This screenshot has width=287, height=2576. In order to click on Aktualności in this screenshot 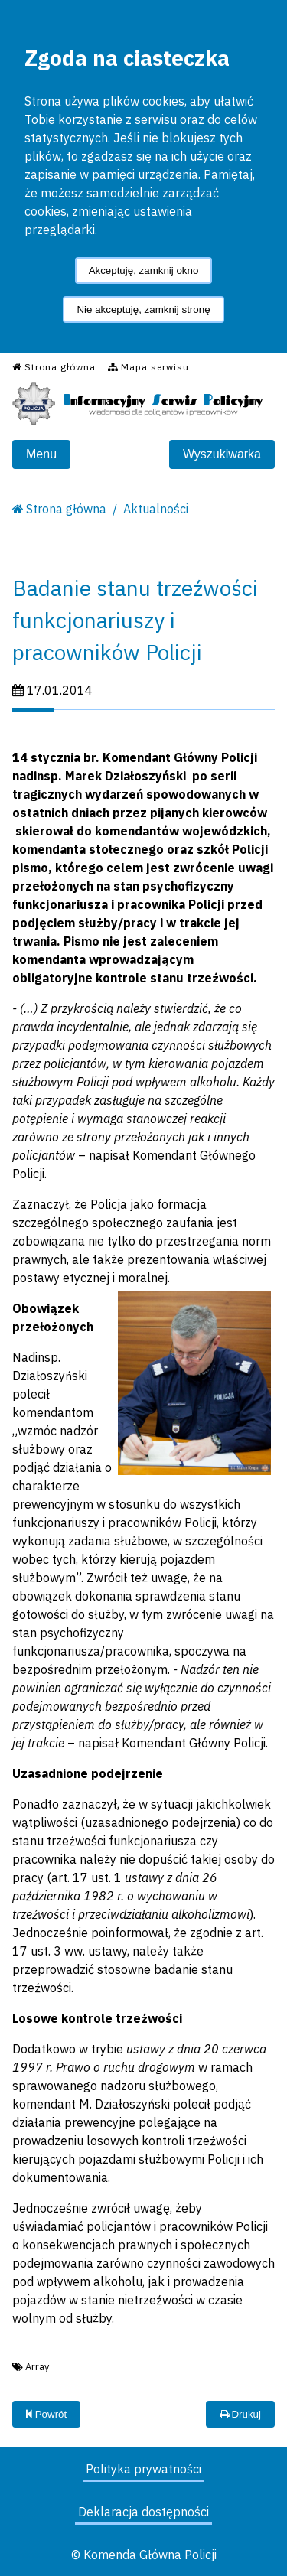, I will do `click(155, 508)`.